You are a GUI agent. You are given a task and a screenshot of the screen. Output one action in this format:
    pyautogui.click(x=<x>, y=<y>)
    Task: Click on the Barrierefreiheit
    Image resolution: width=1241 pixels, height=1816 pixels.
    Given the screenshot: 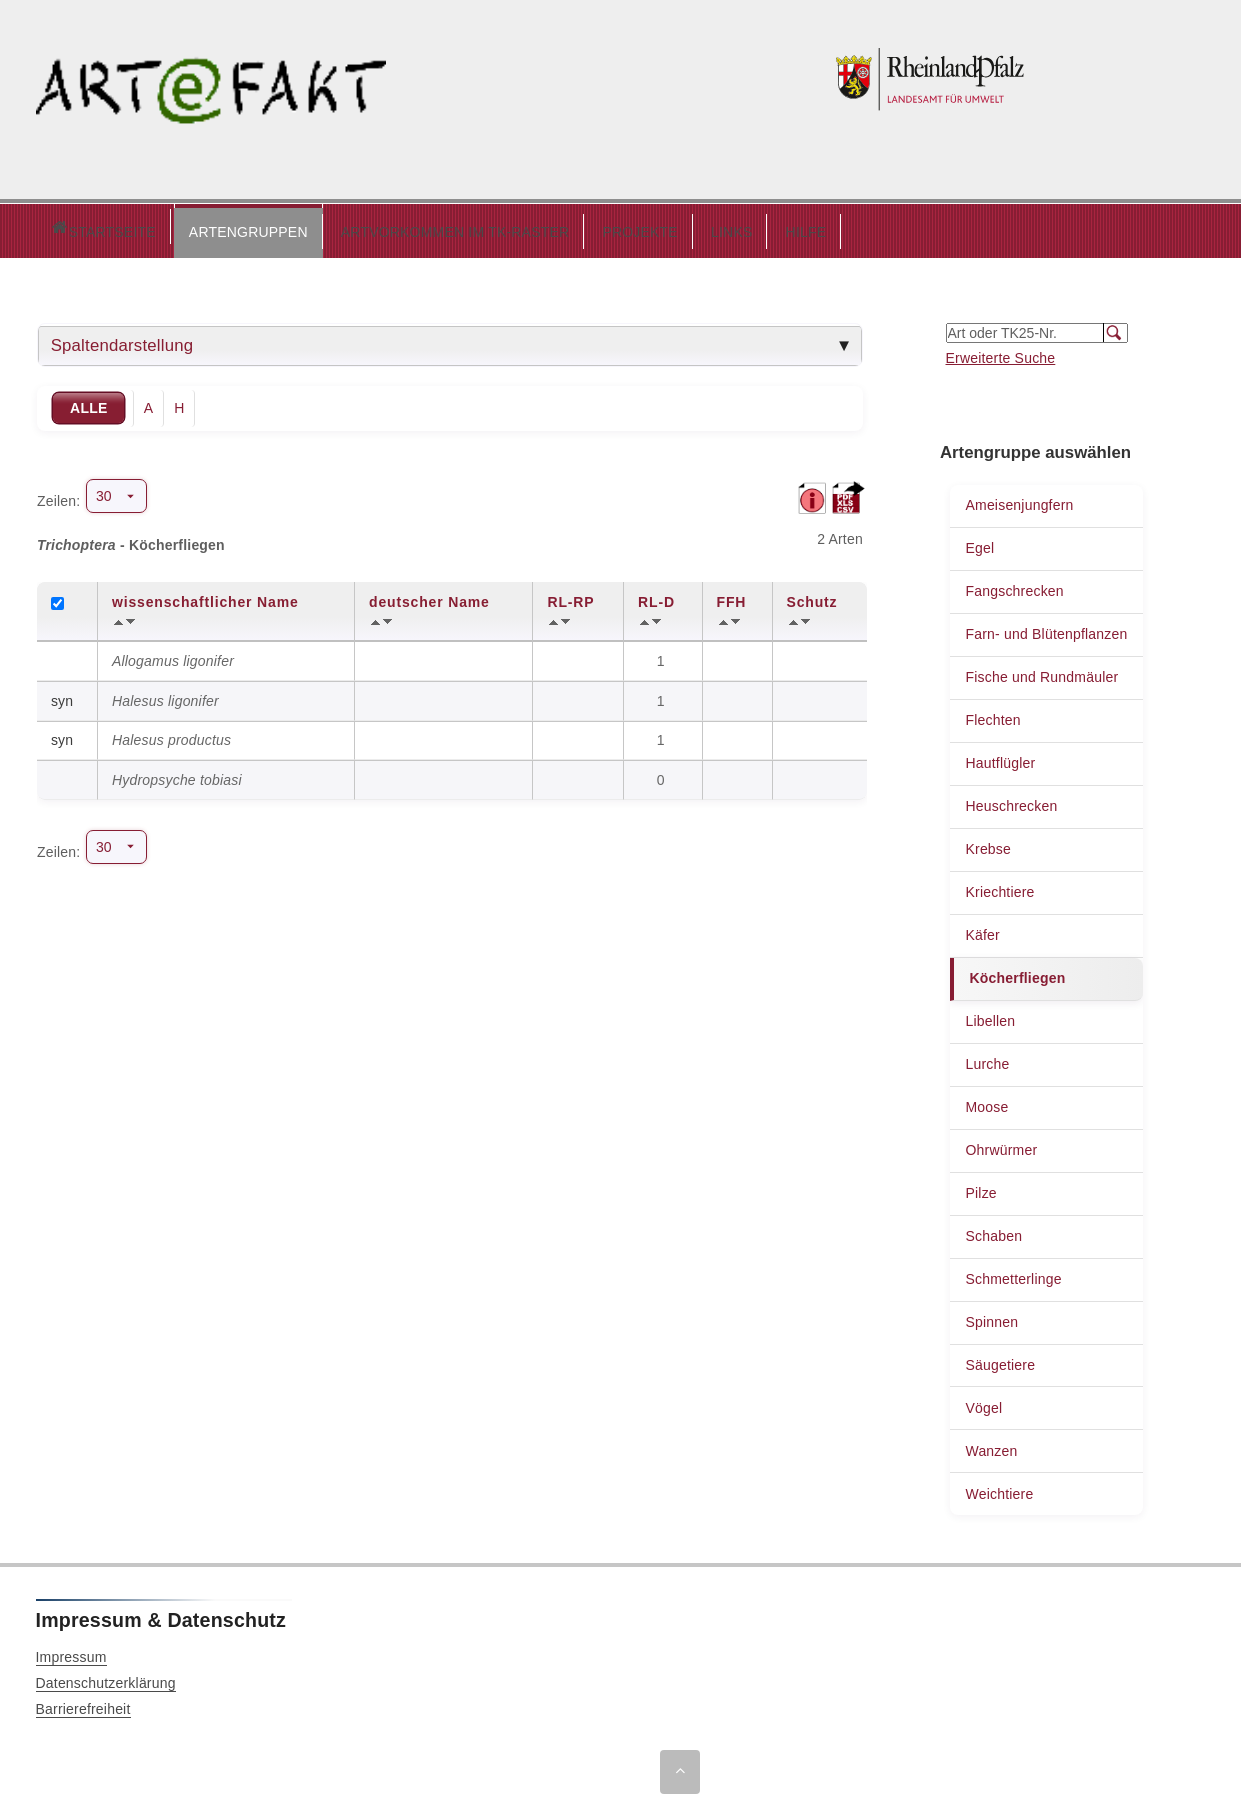 What is the action you would take?
    pyautogui.click(x=83, y=1704)
    